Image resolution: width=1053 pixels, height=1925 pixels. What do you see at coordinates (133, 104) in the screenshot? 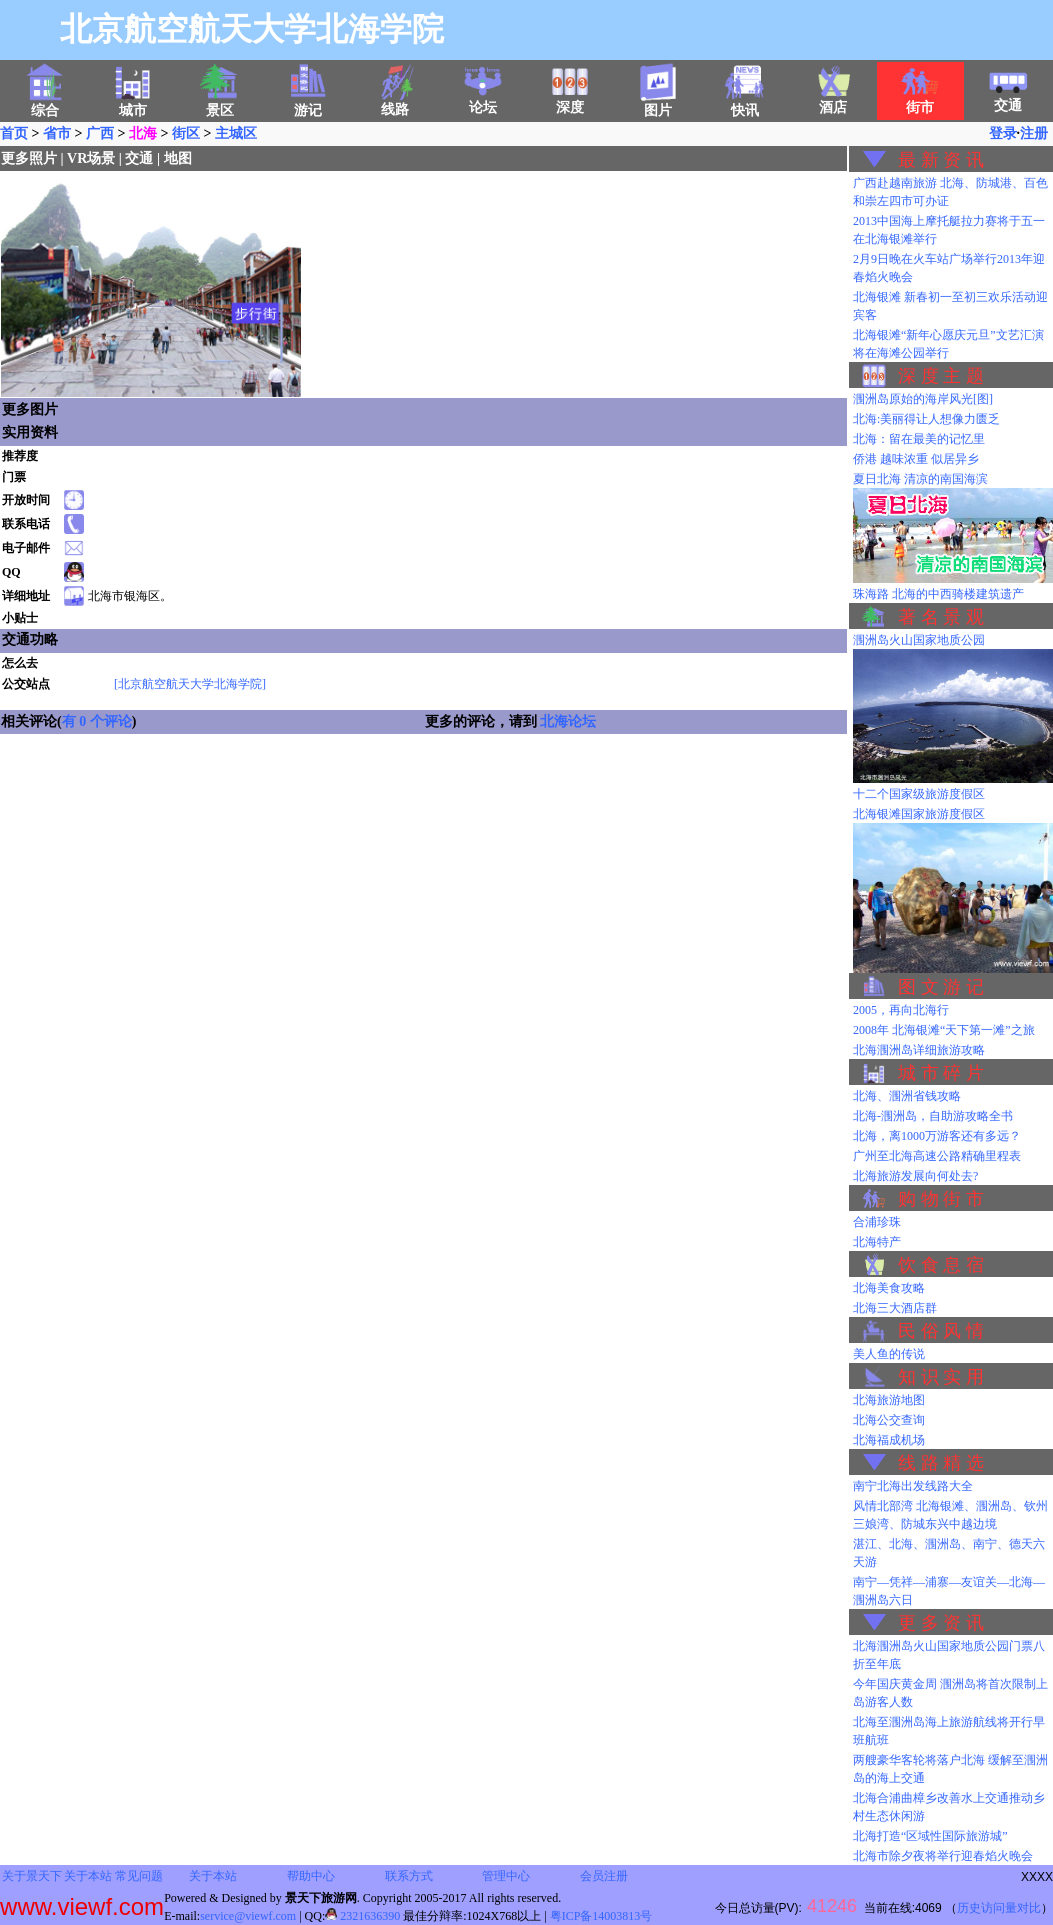
I see `城市` at bounding box center [133, 104].